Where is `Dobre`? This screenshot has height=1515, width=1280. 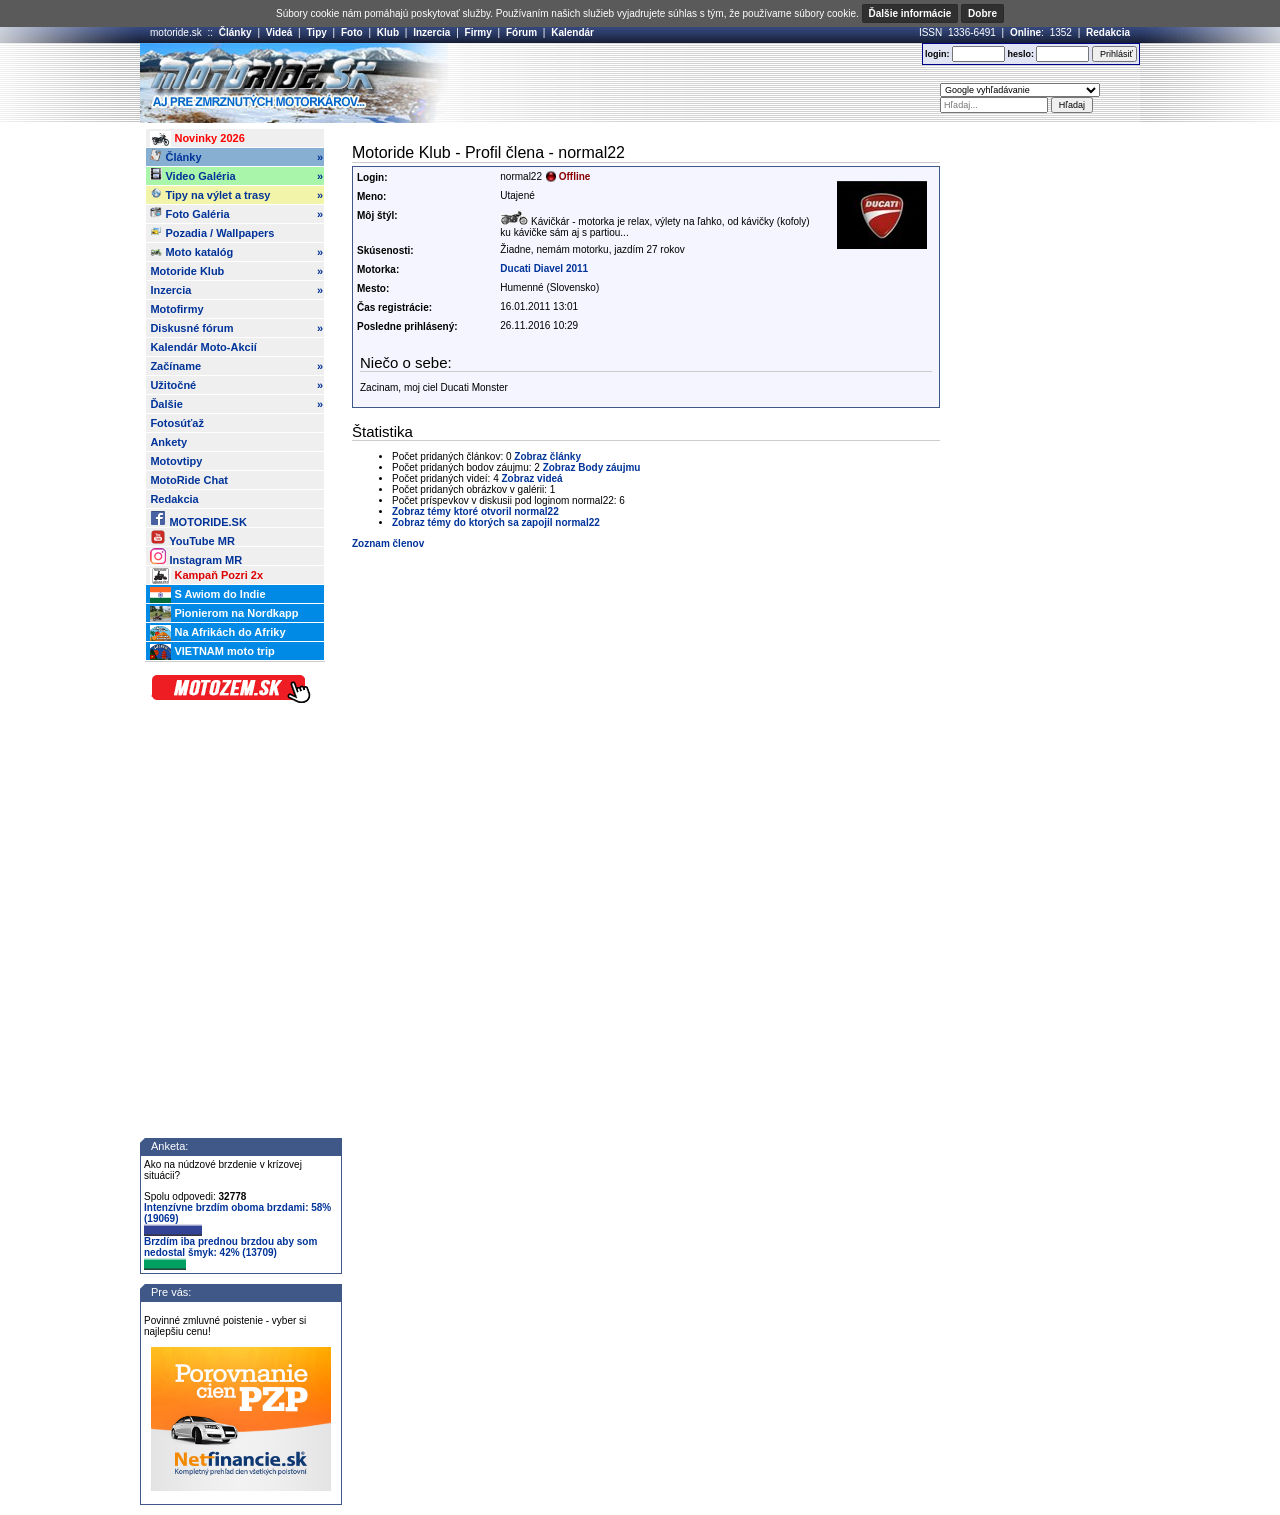 Dobre is located at coordinates (982, 13).